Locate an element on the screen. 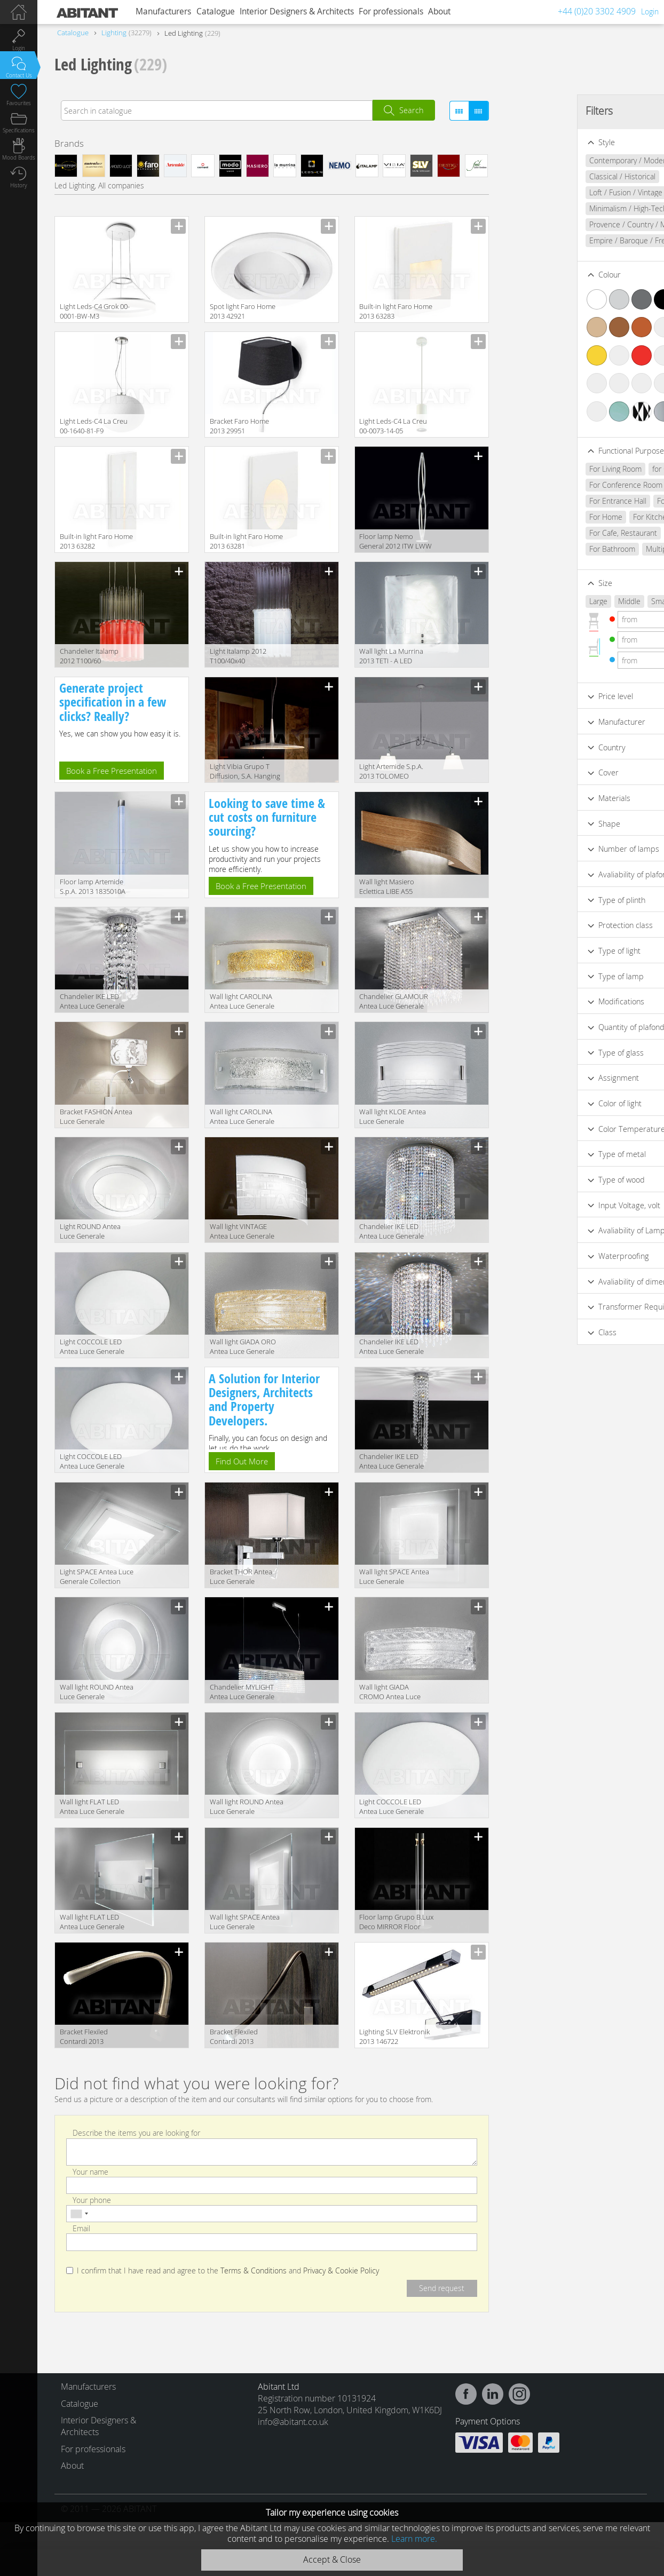 The image size is (664, 2576). Your name is located at coordinates (90, 2171).